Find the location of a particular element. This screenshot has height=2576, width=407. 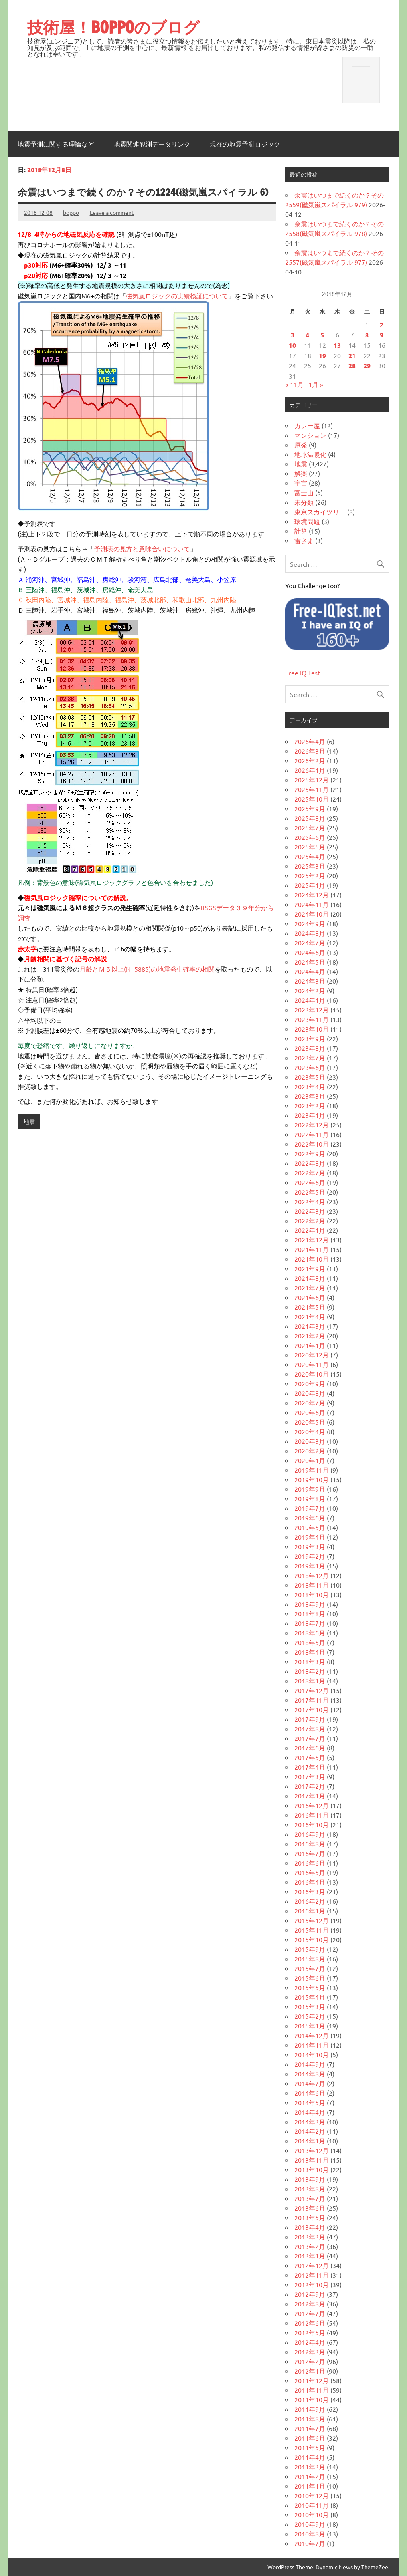

2025年11月 is located at coordinates (311, 789).